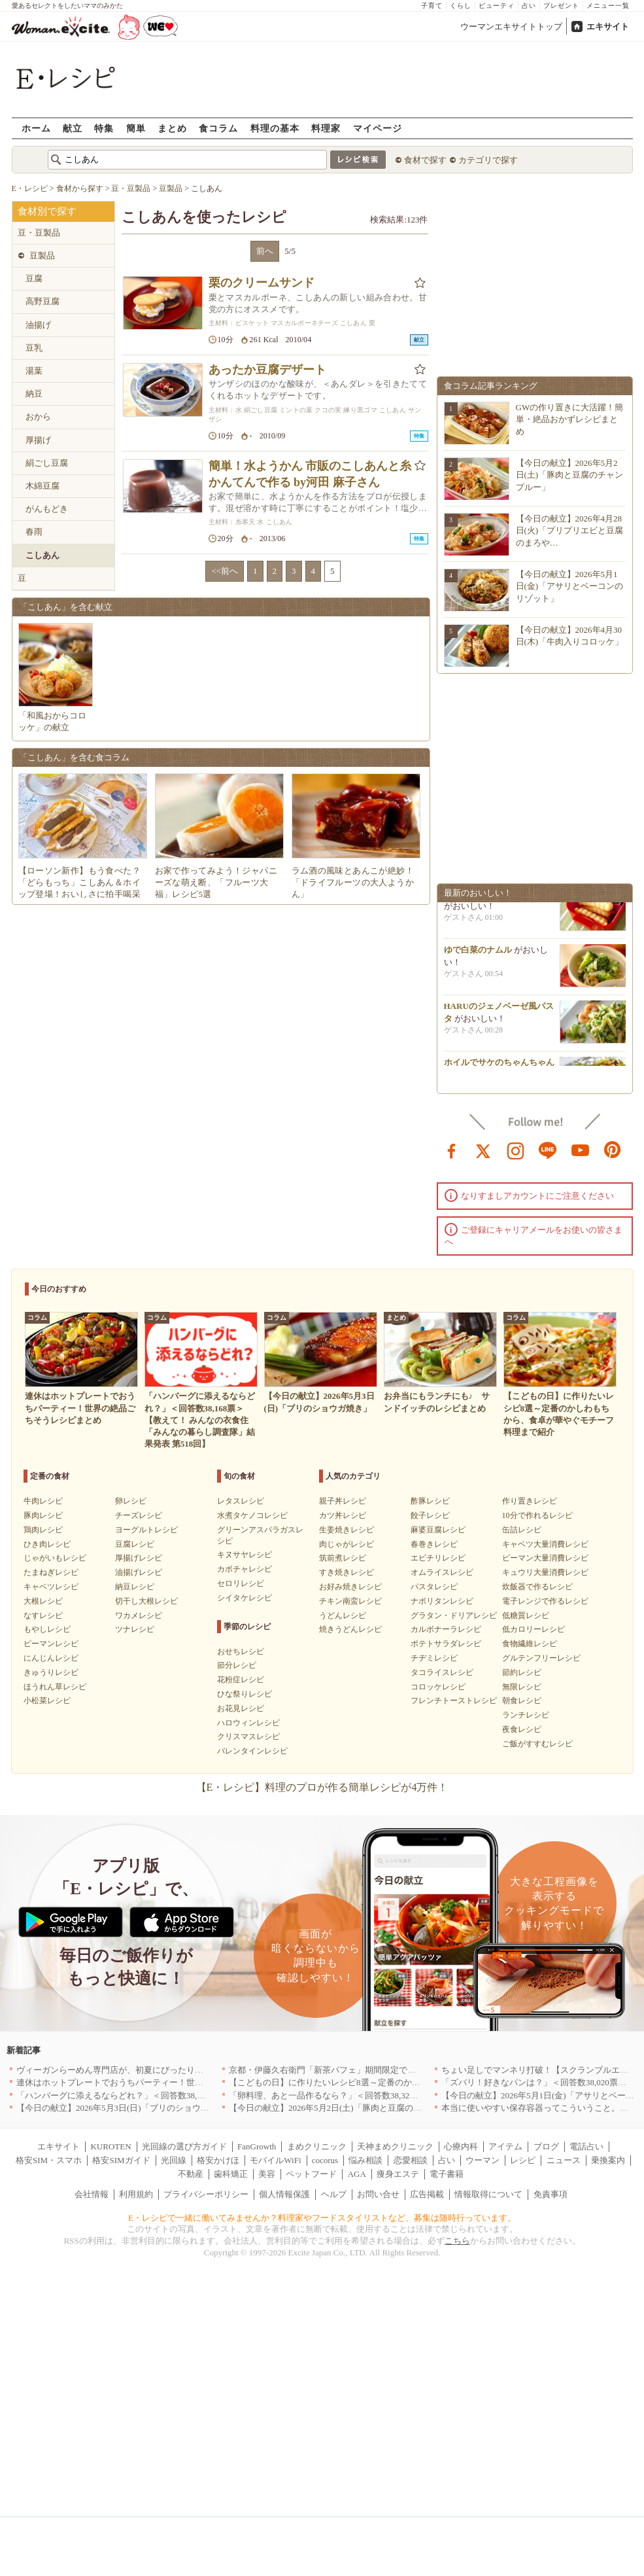 This screenshot has width=644, height=2576. Describe the element at coordinates (184, 2146) in the screenshot. I see `光回線の選び方ガイド` at that location.